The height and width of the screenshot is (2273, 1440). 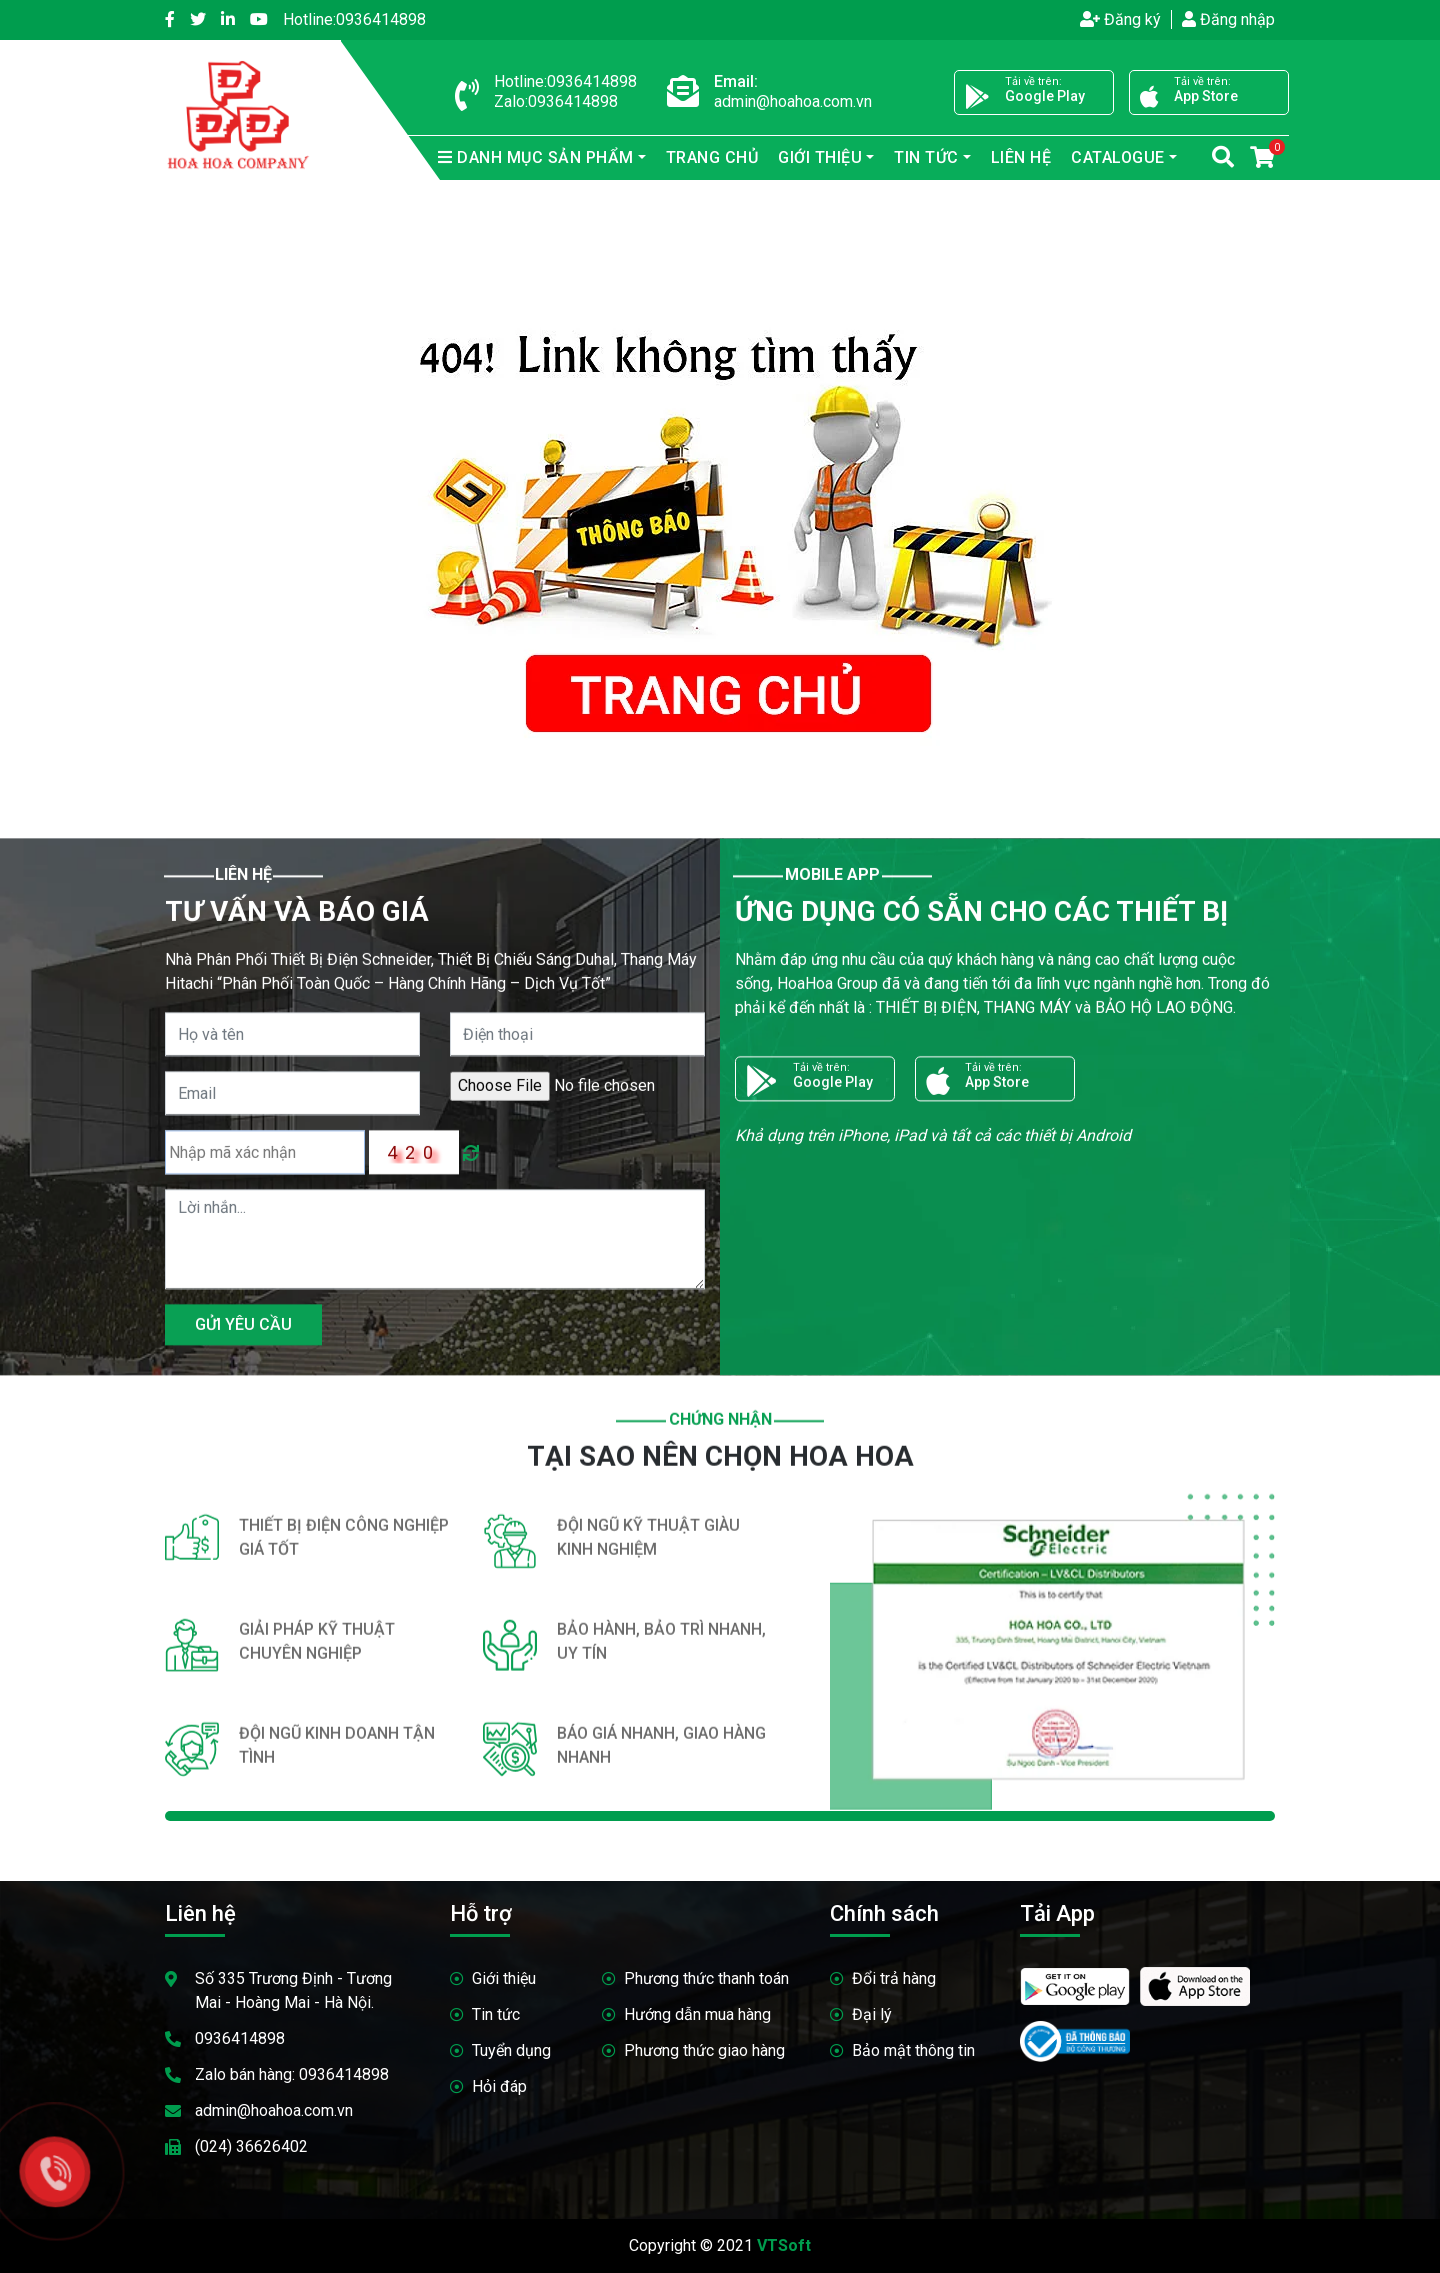 I want to click on Phương thức thanh toán, so click(x=706, y=1978).